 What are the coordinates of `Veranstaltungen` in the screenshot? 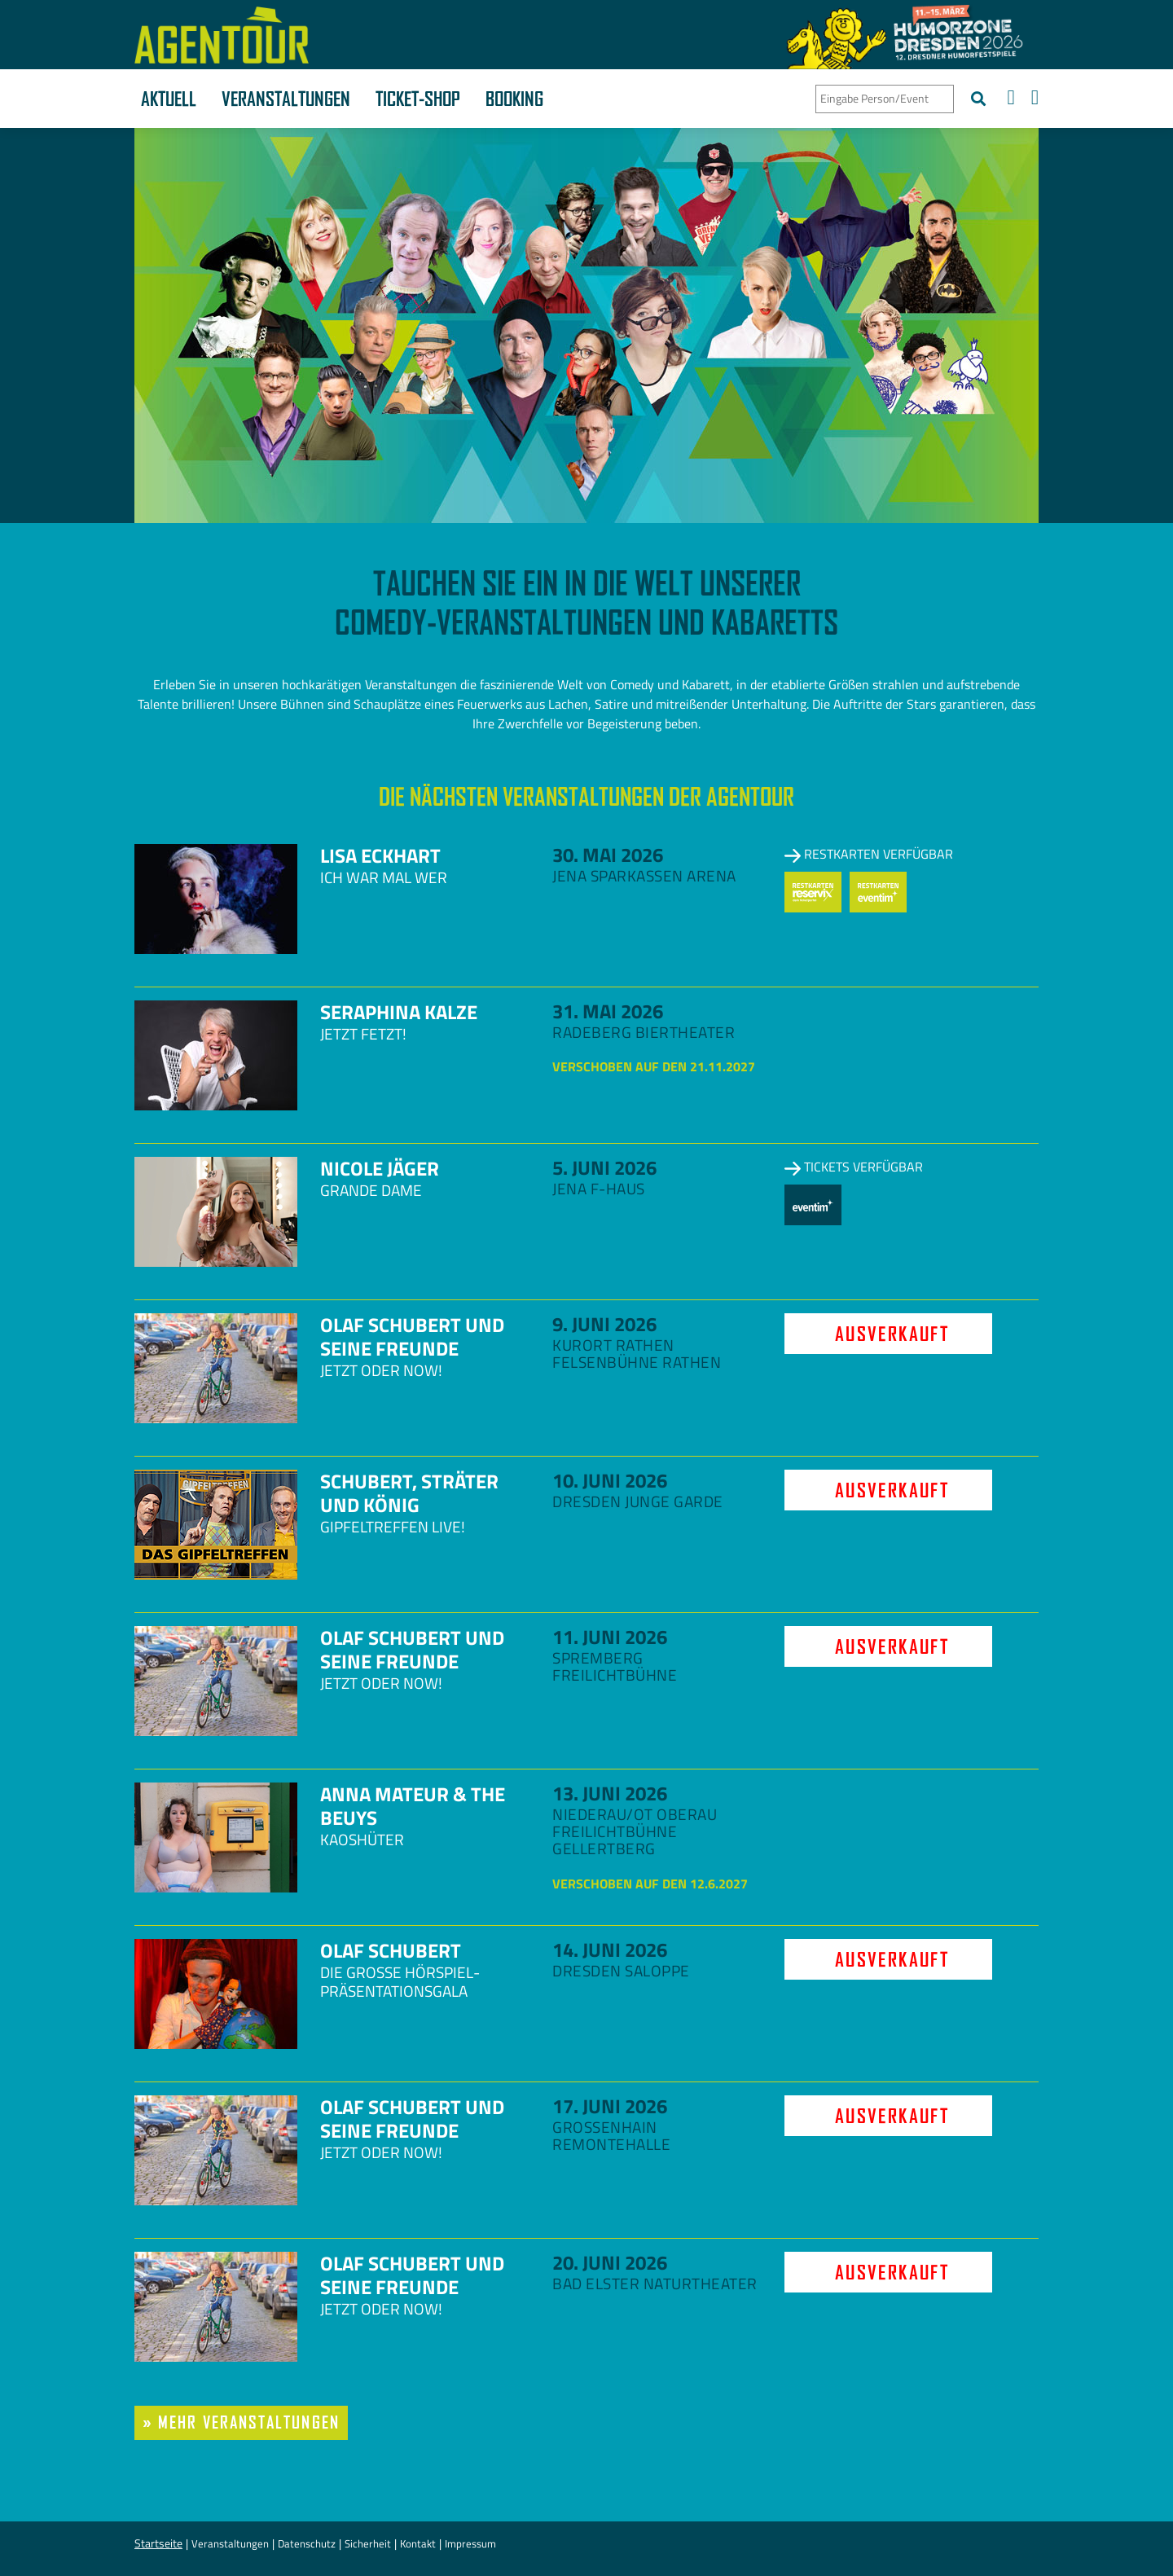 It's located at (286, 98).